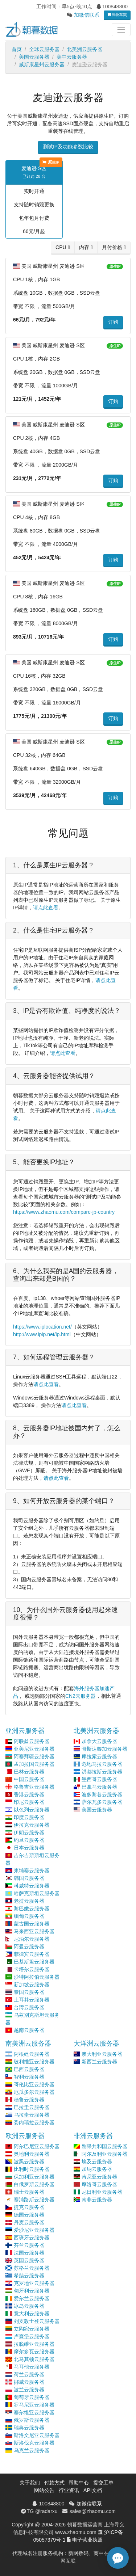  I want to click on 法国云服务器, so click(29, 2253).